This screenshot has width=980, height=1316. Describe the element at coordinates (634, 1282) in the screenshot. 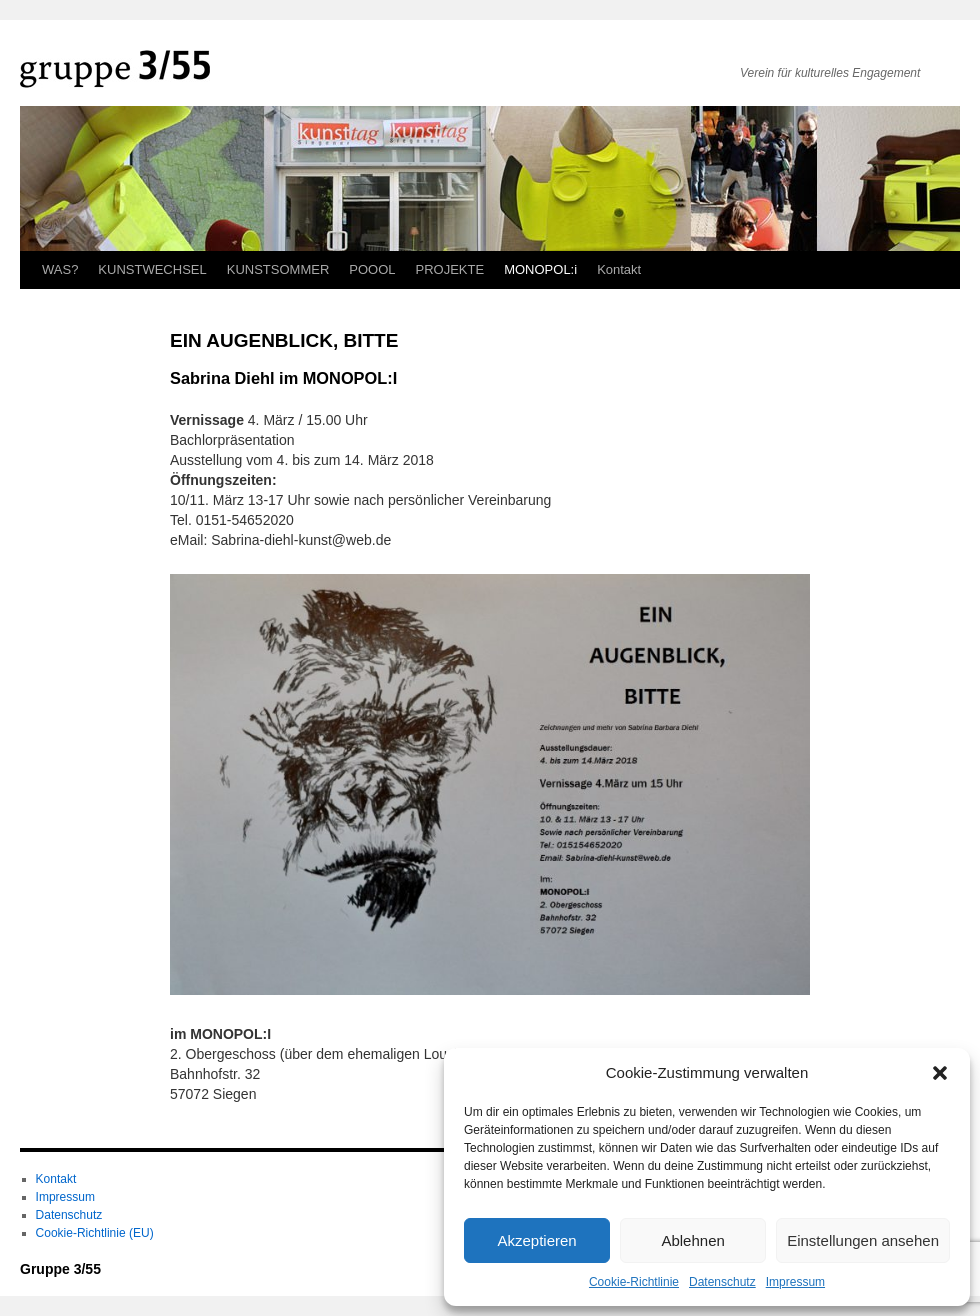

I see `Cookie-Richtlinie` at that location.